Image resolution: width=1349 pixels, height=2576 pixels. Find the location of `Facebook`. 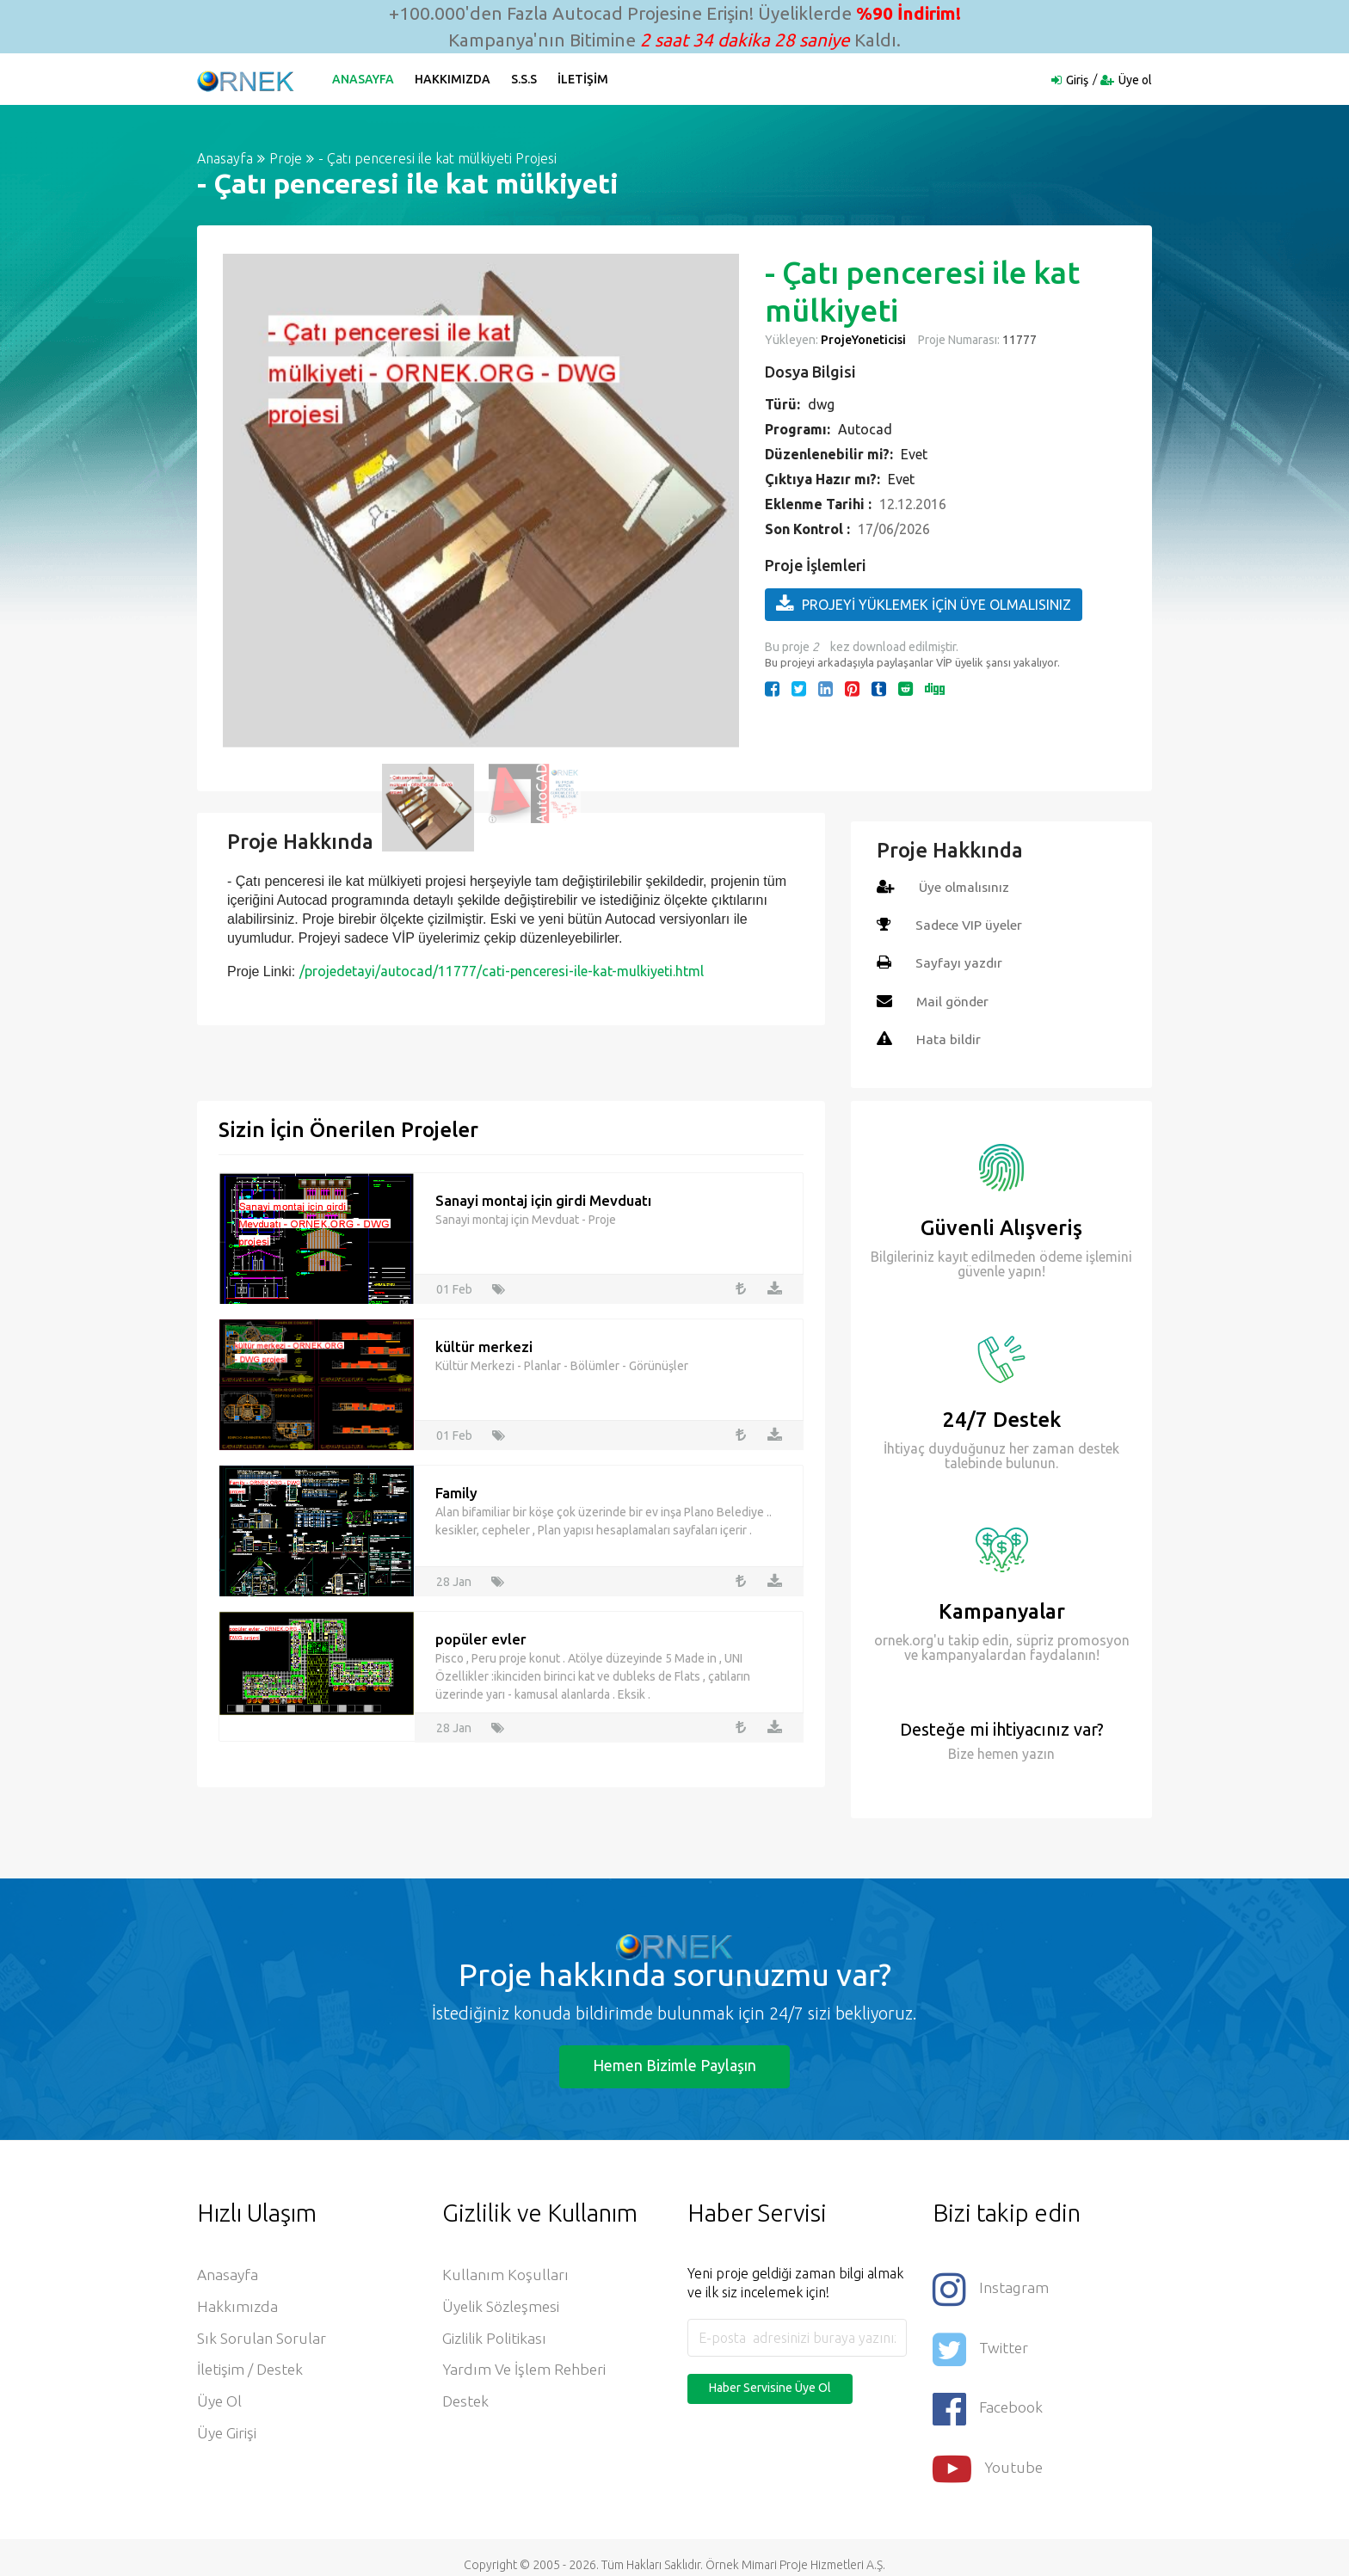

Facebook is located at coordinates (988, 2399).